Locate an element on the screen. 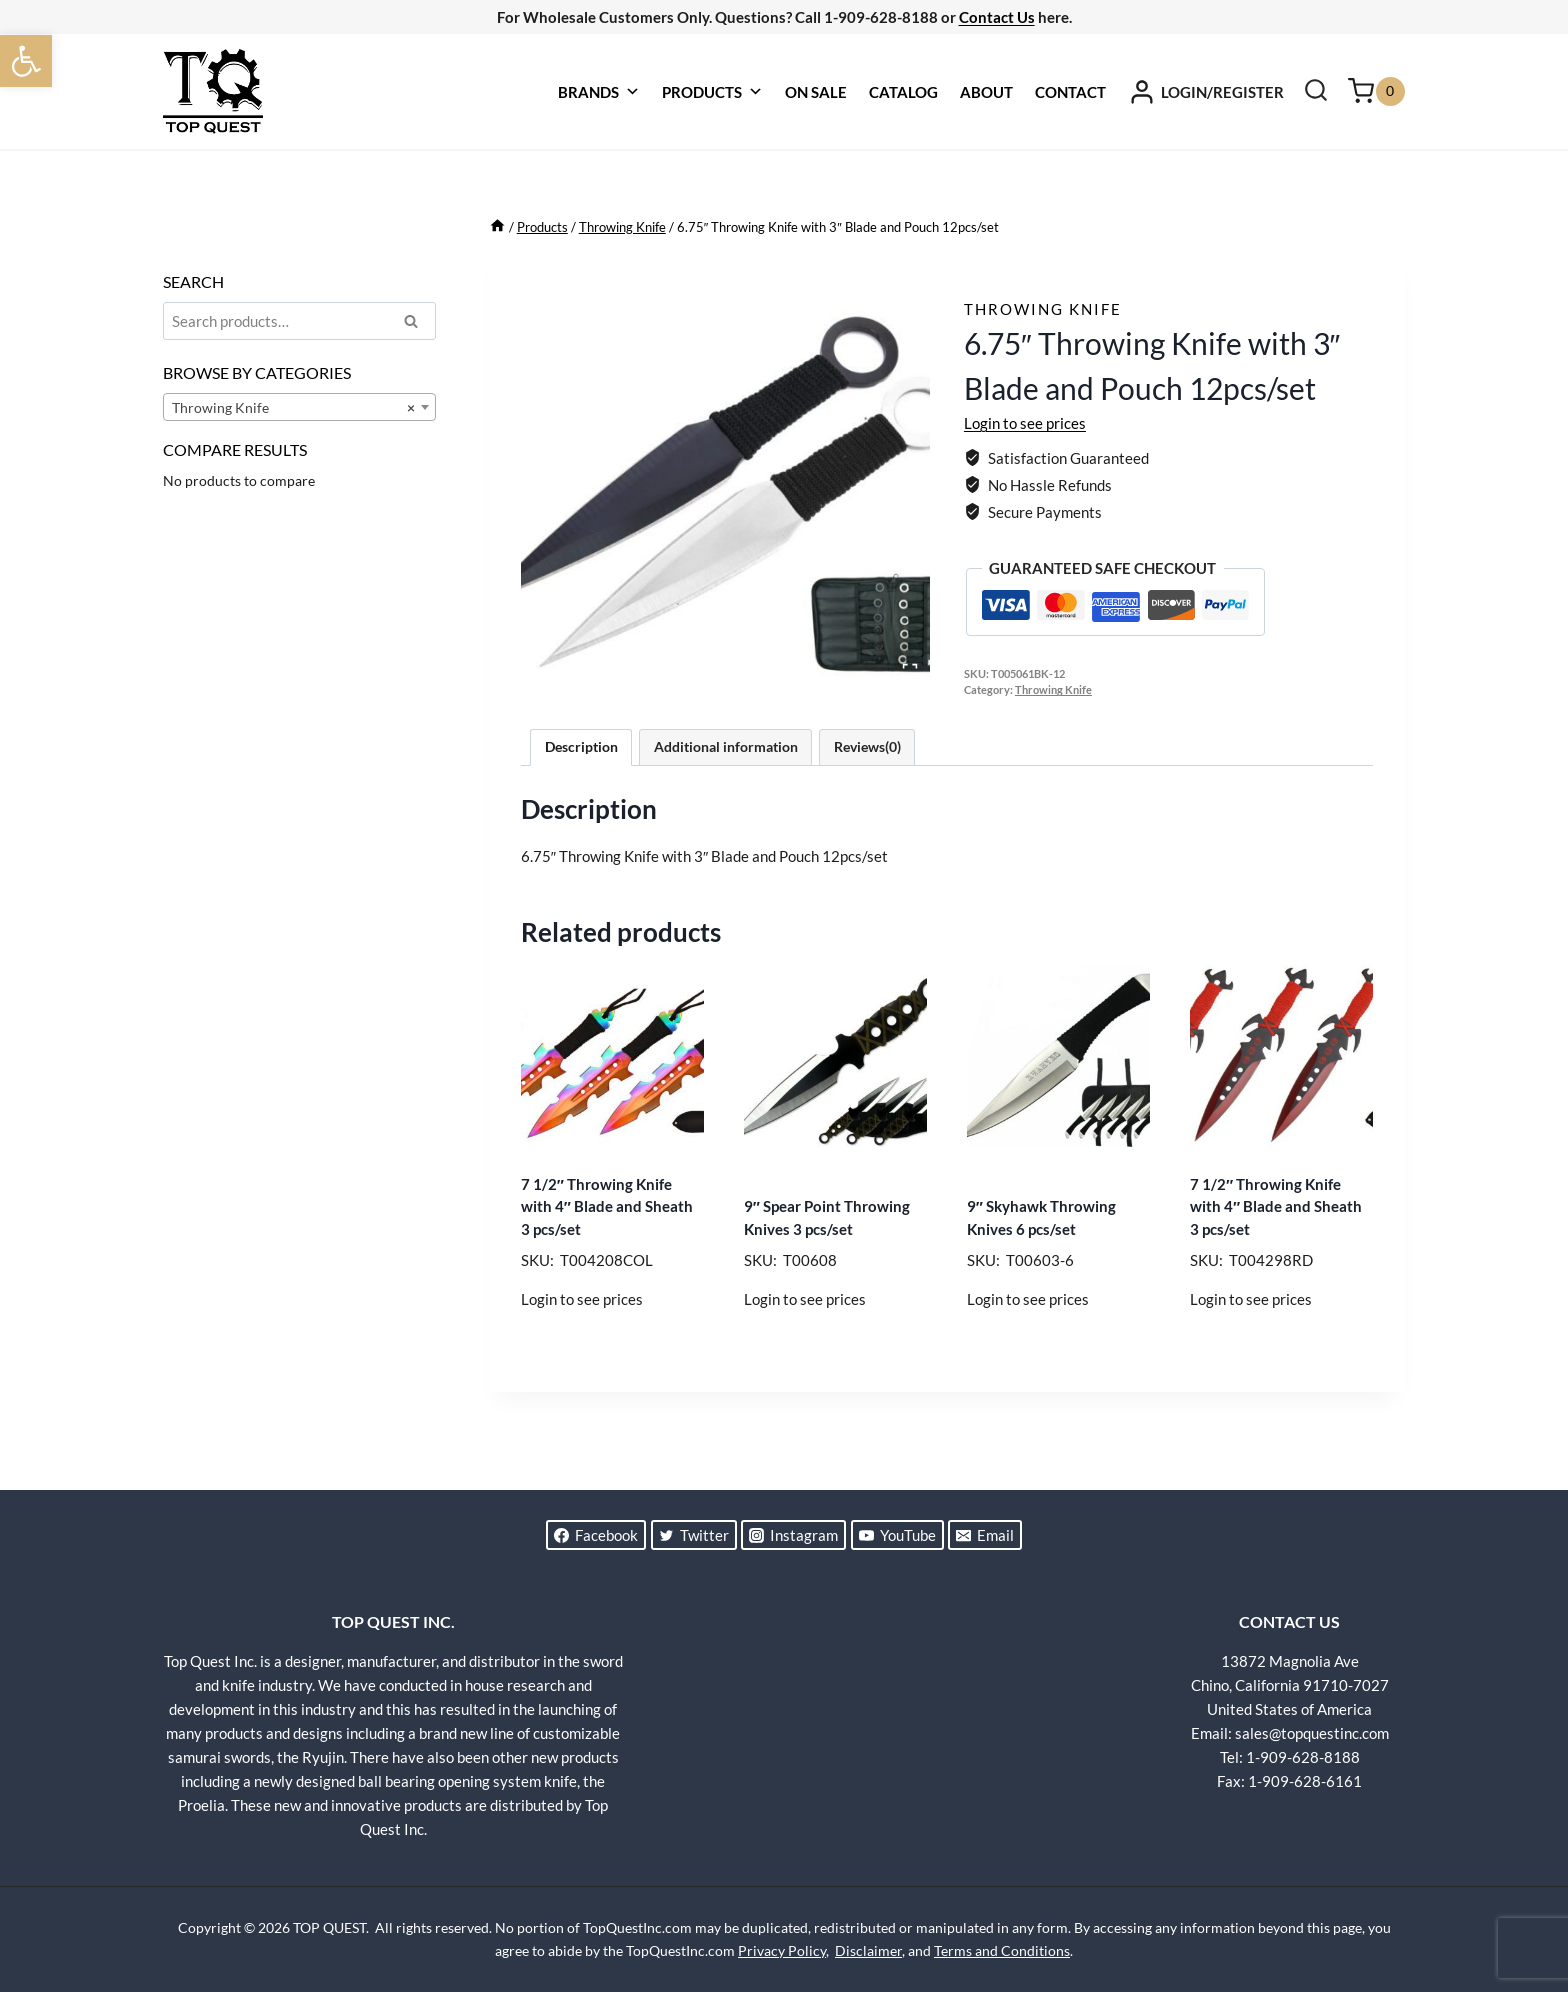 This screenshot has height=1992, width=1568. [LOGIN/REGISTER] is located at coordinates (1206, 92).